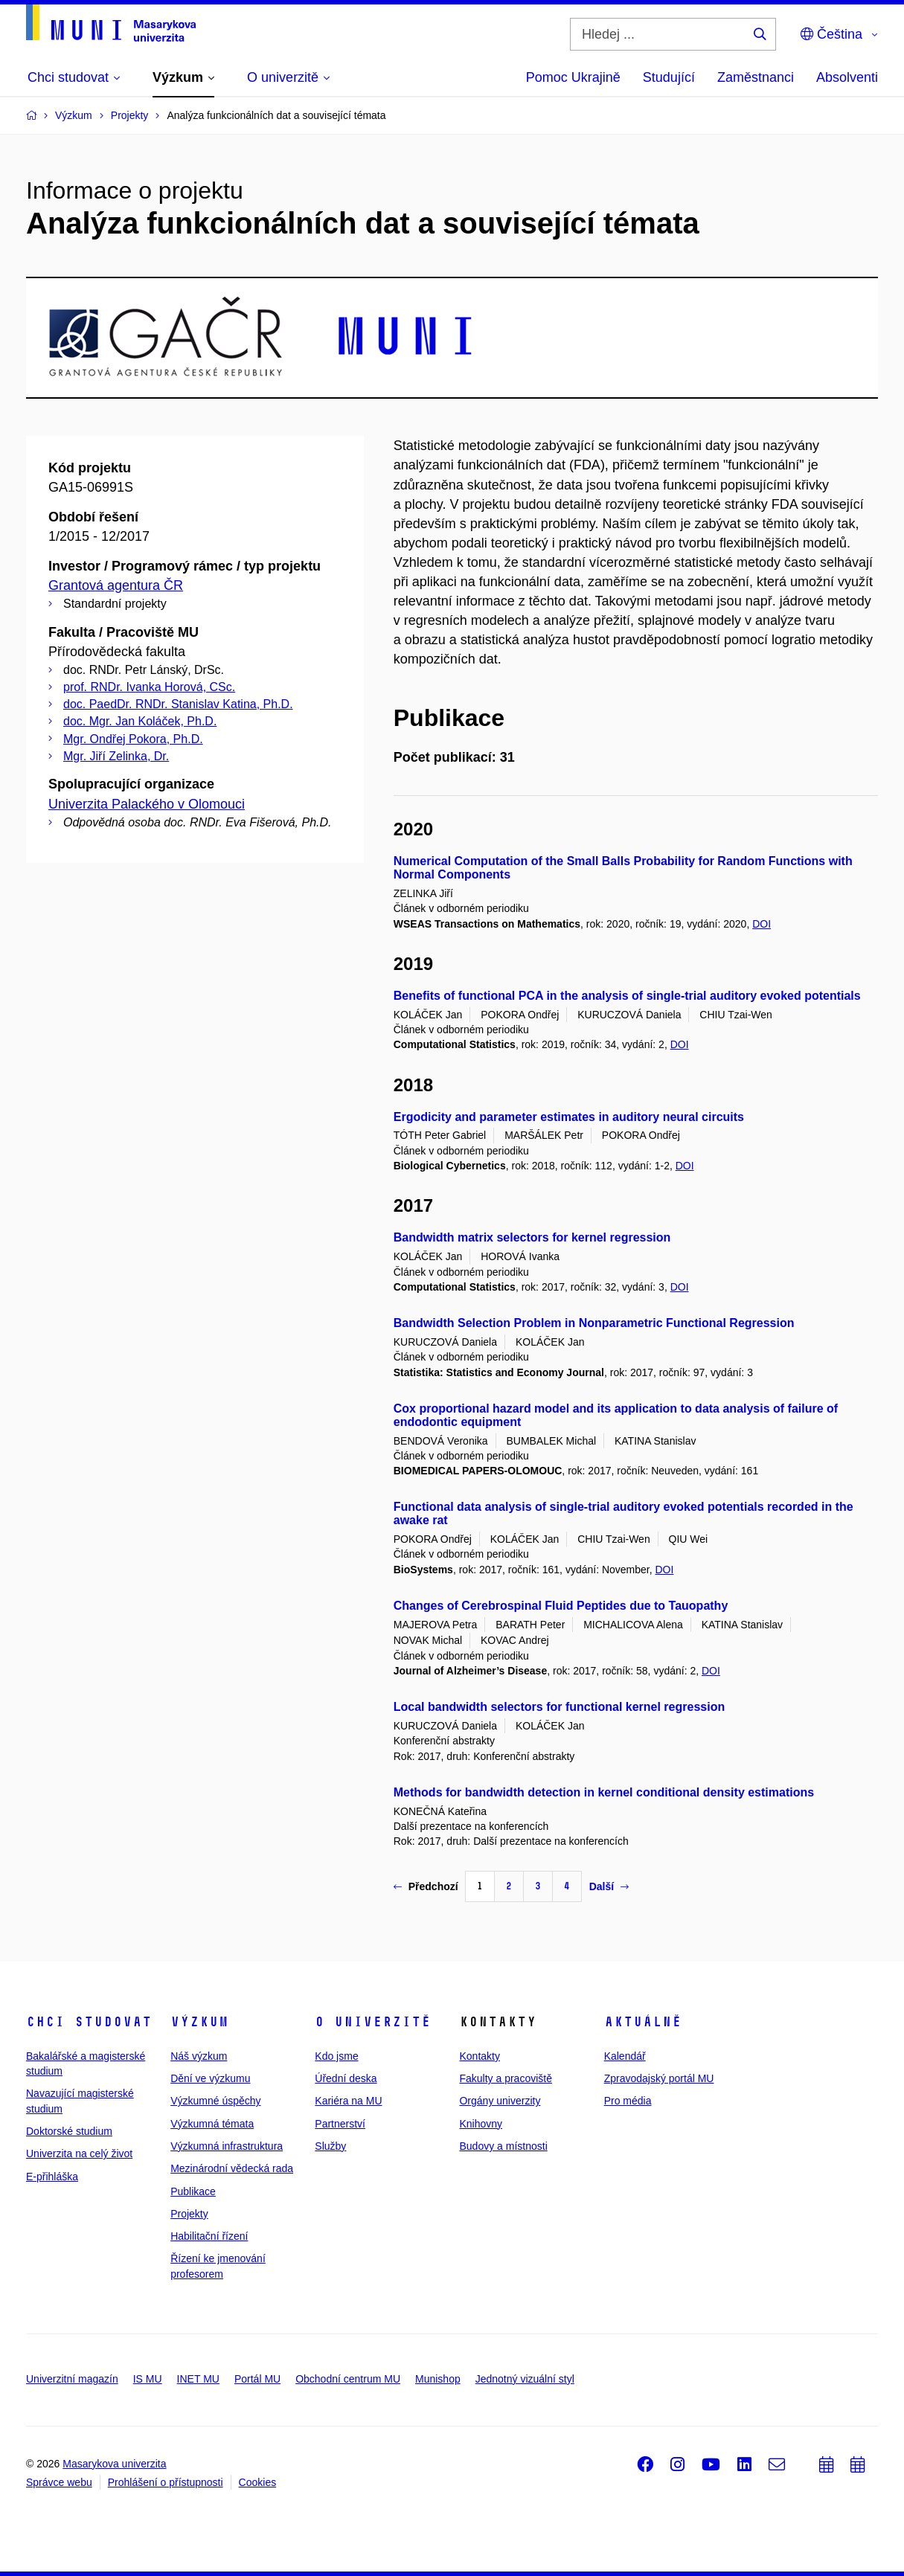 The height and width of the screenshot is (2576, 904). What do you see at coordinates (69, 2131) in the screenshot?
I see `Doktorské studium` at bounding box center [69, 2131].